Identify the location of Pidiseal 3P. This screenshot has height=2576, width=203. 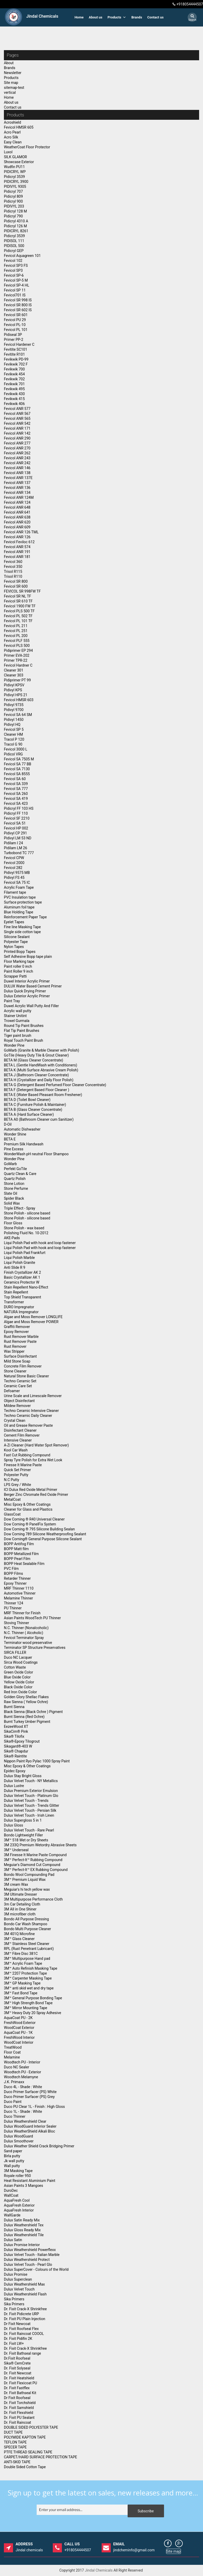
(13, 335).